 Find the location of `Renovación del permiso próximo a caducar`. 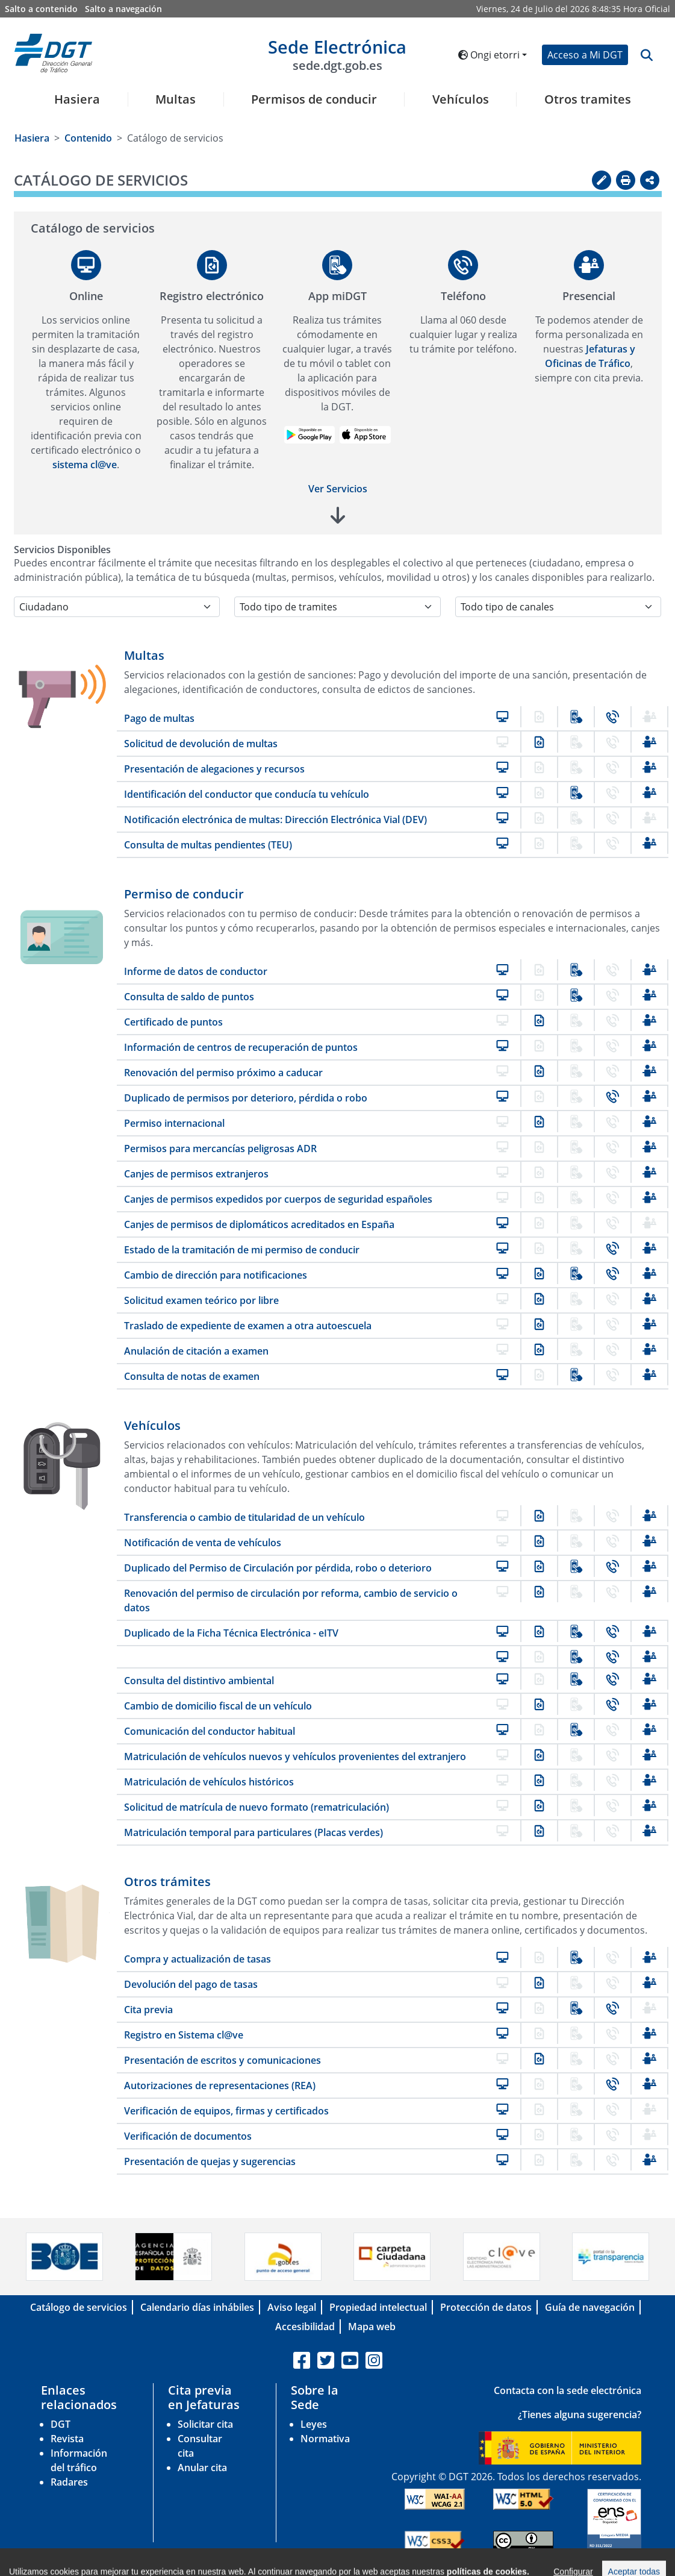

Renovación del permiso próximo a caducar is located at coordinates (223, 1072).